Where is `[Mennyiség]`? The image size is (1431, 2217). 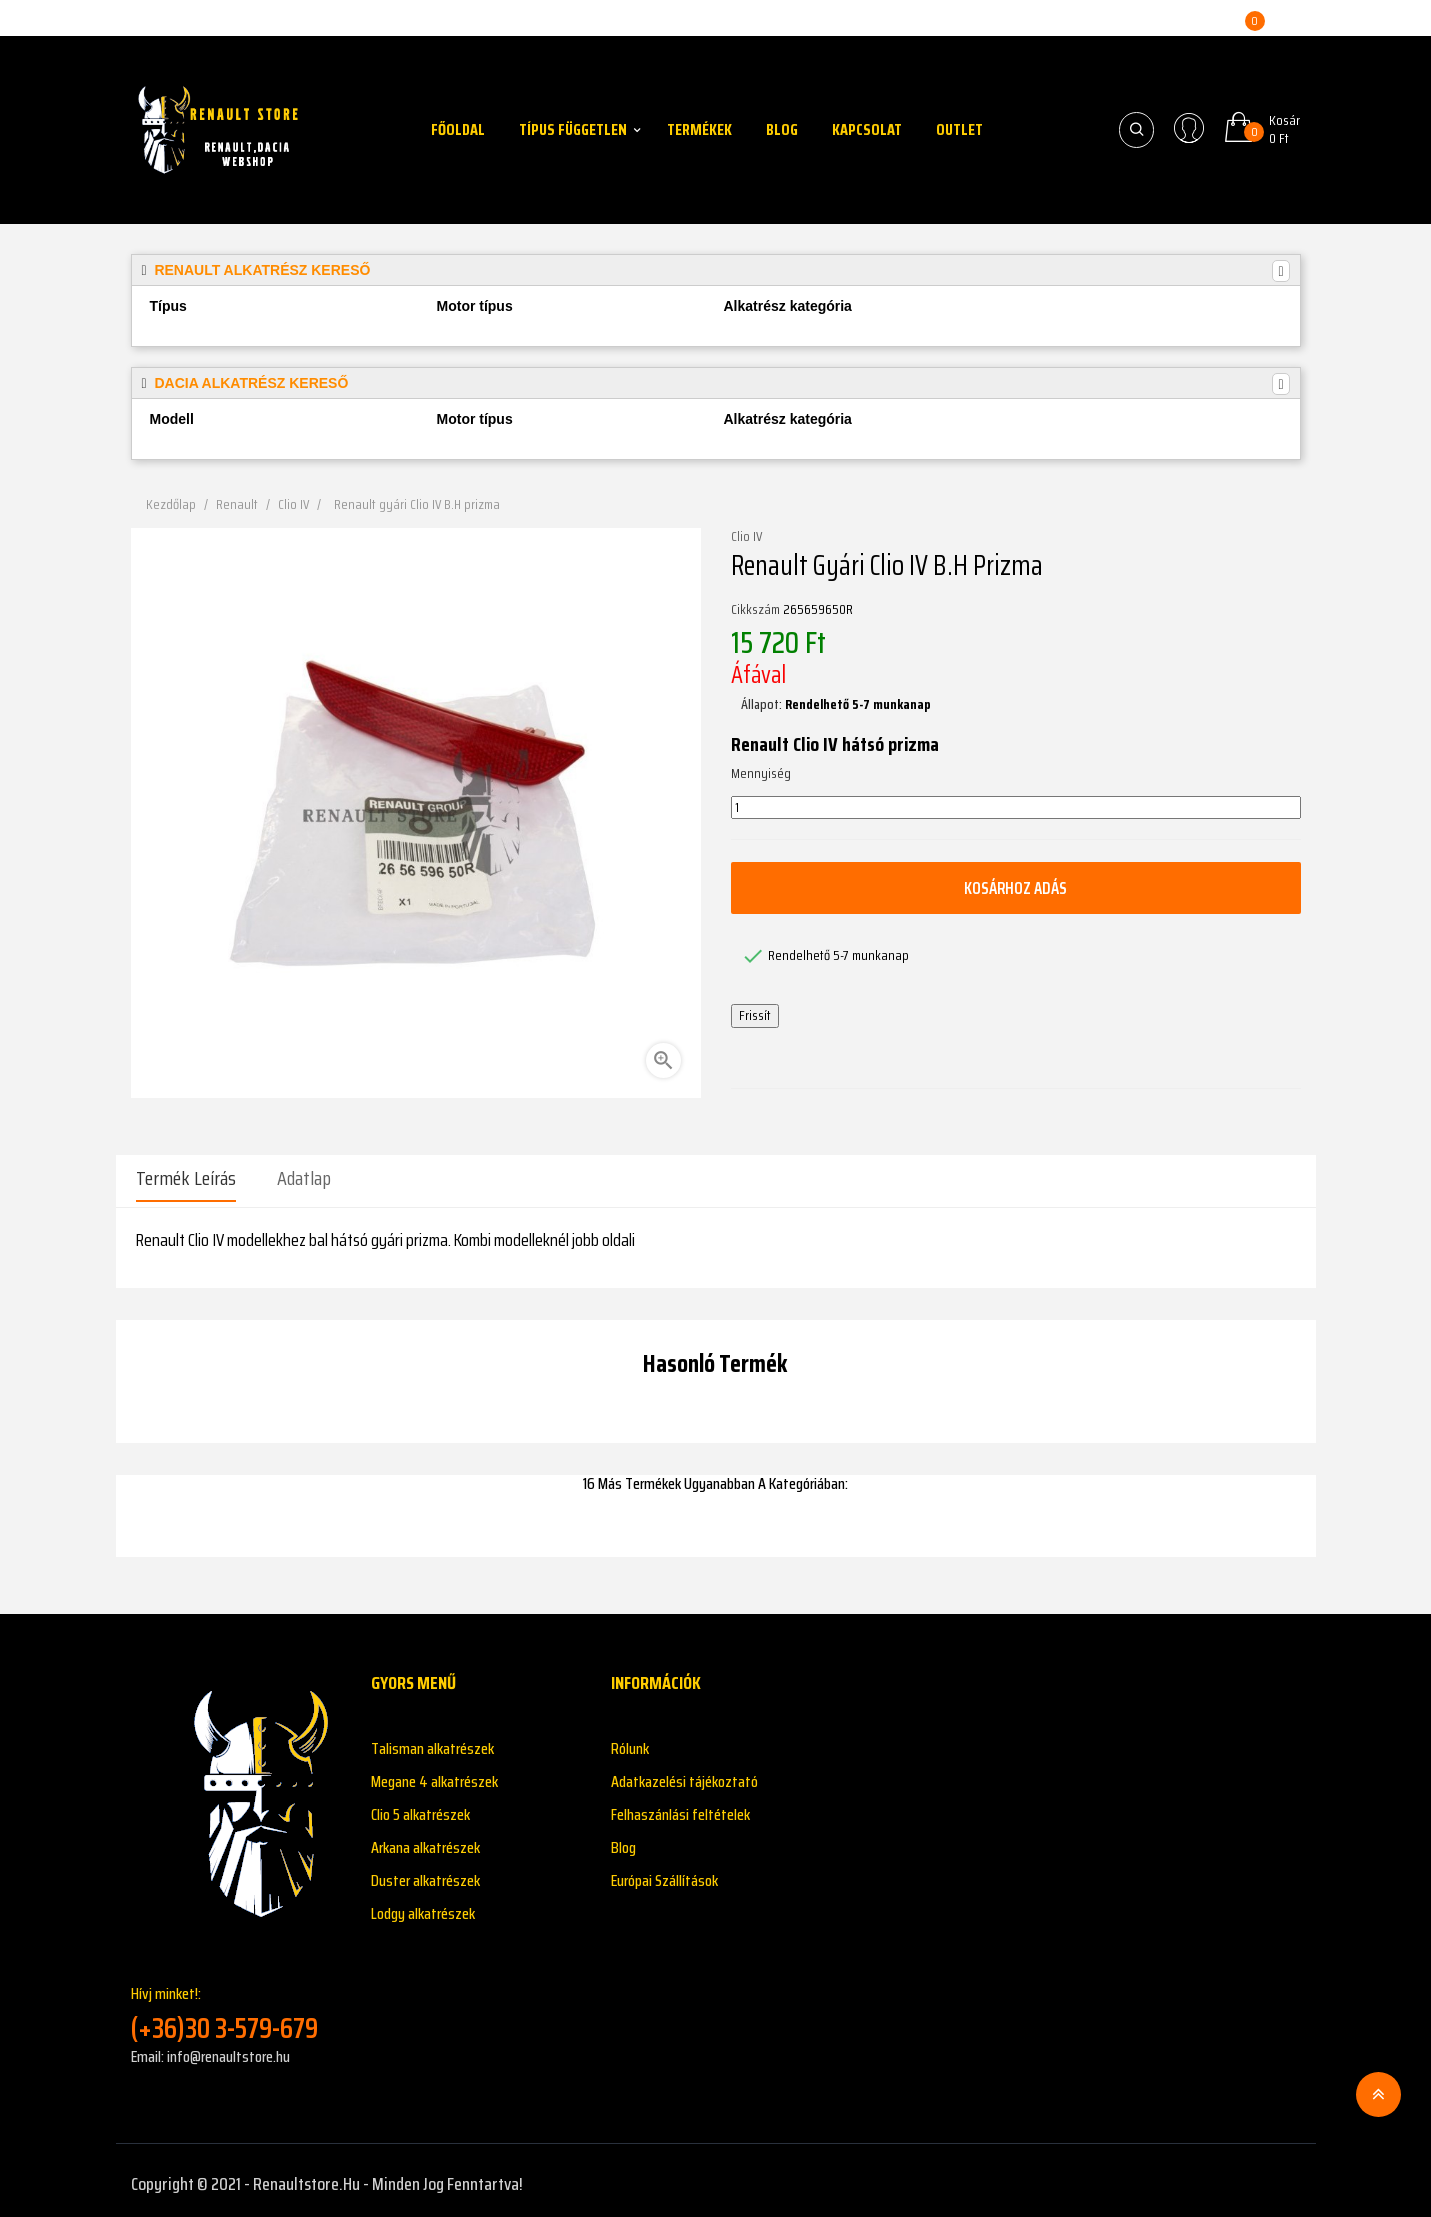 [Mennyiség] is located at coordinates (1016, 808).